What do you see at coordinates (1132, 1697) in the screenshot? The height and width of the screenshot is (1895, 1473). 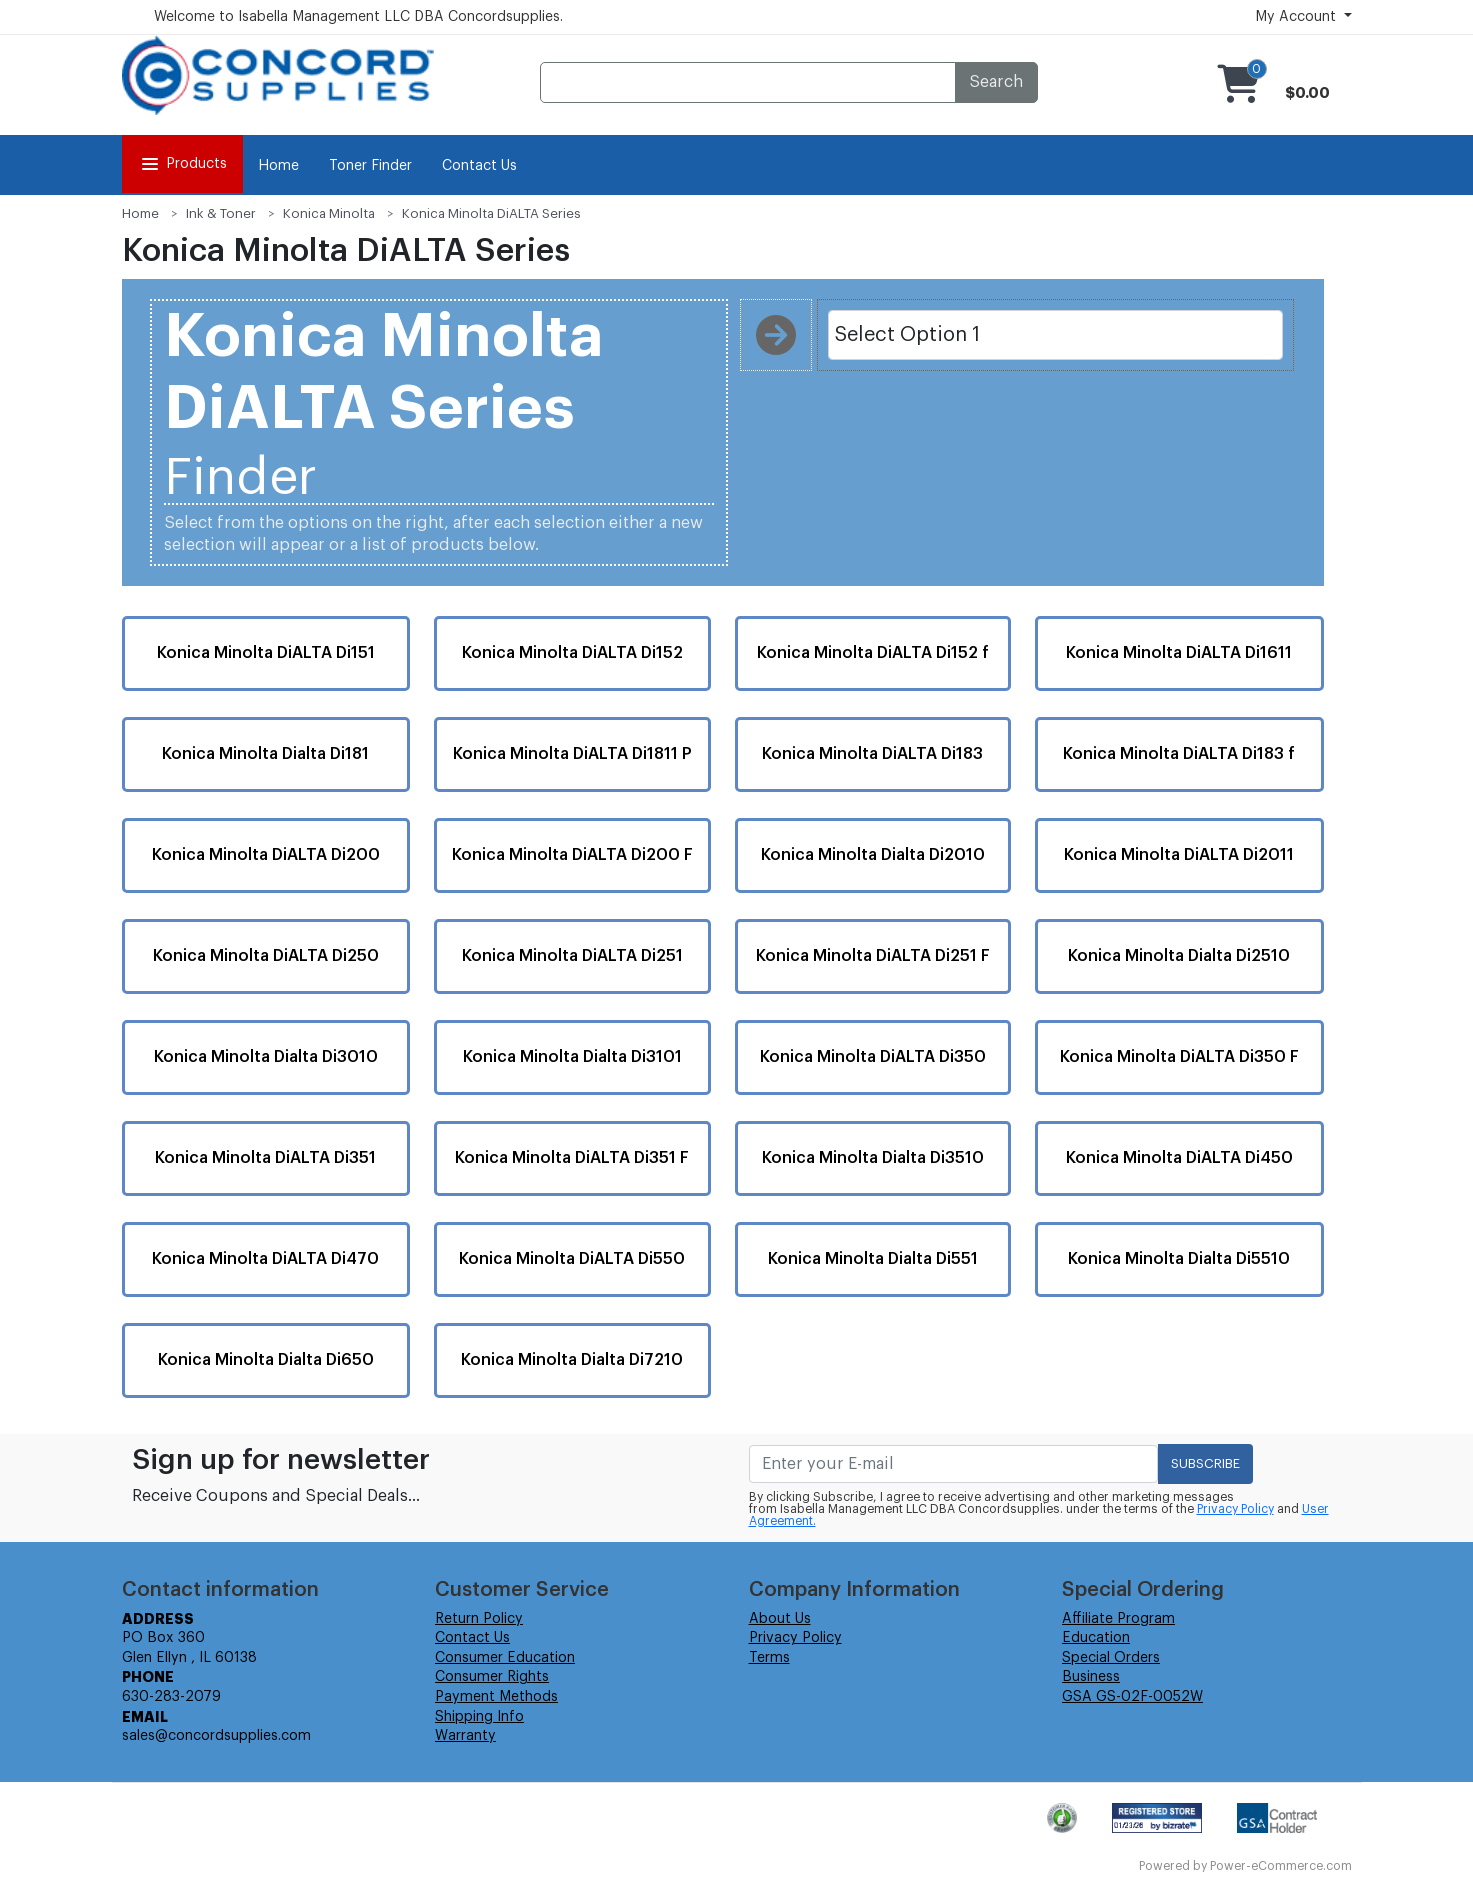 I see `GSA GS-02F-0052W` at bounding box center [1132, 1697].